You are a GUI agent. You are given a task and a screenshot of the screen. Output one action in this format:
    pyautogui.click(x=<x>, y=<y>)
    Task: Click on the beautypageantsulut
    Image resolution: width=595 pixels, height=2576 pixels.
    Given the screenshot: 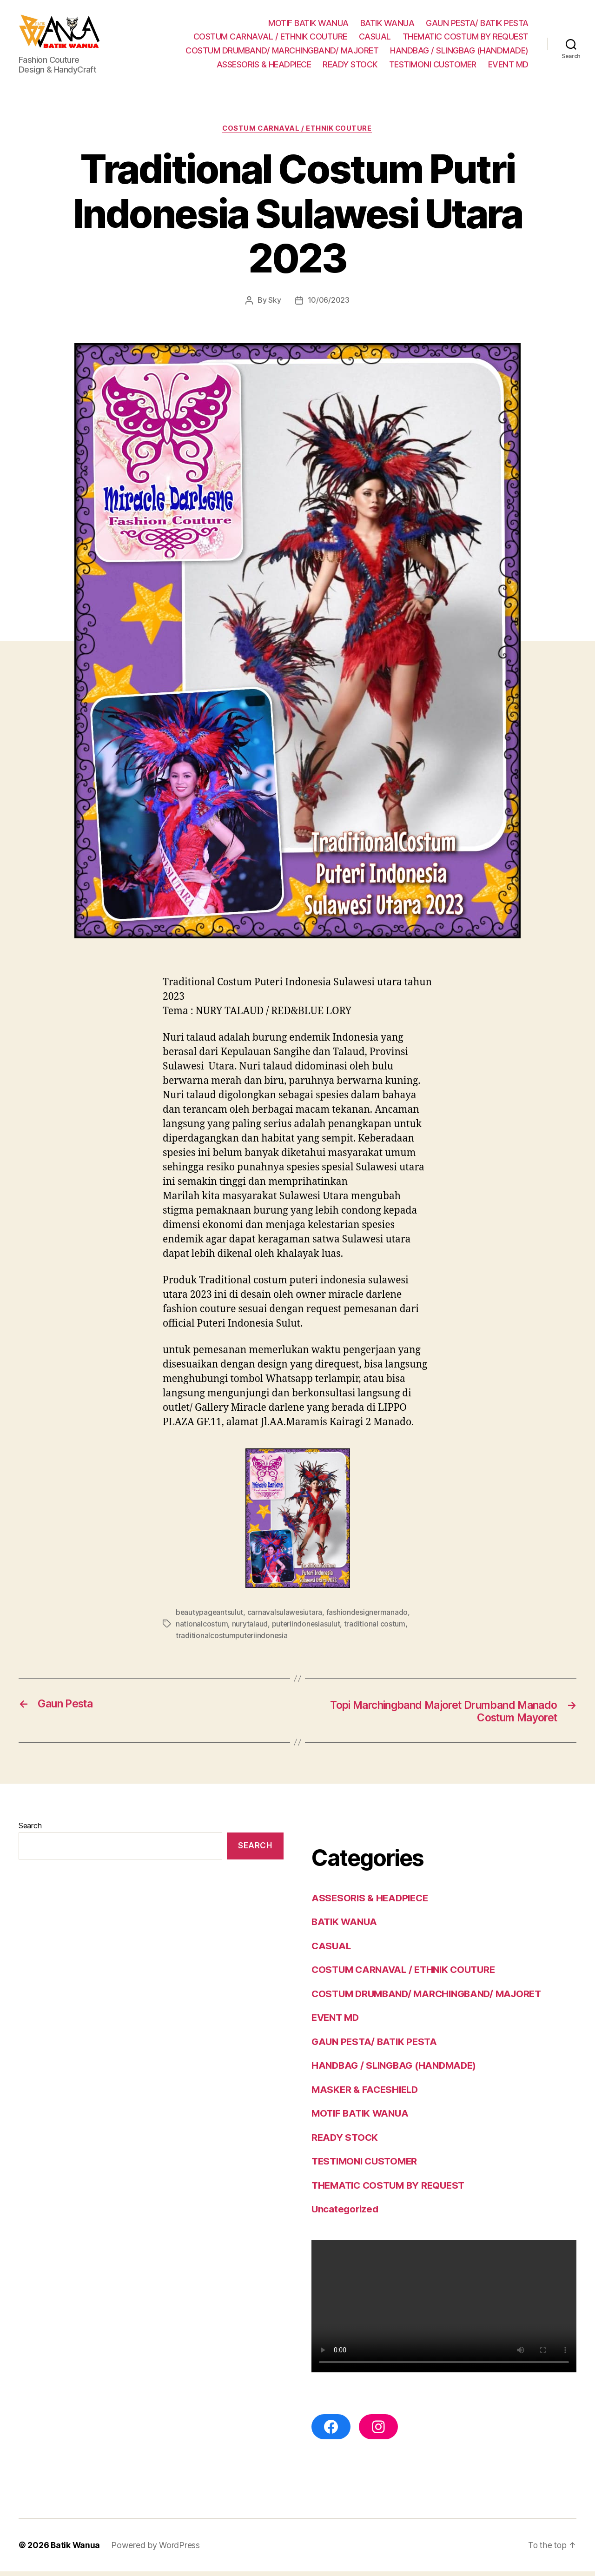 What is the action you would take?
    pyautogui.click(x=210, y=1617)
    